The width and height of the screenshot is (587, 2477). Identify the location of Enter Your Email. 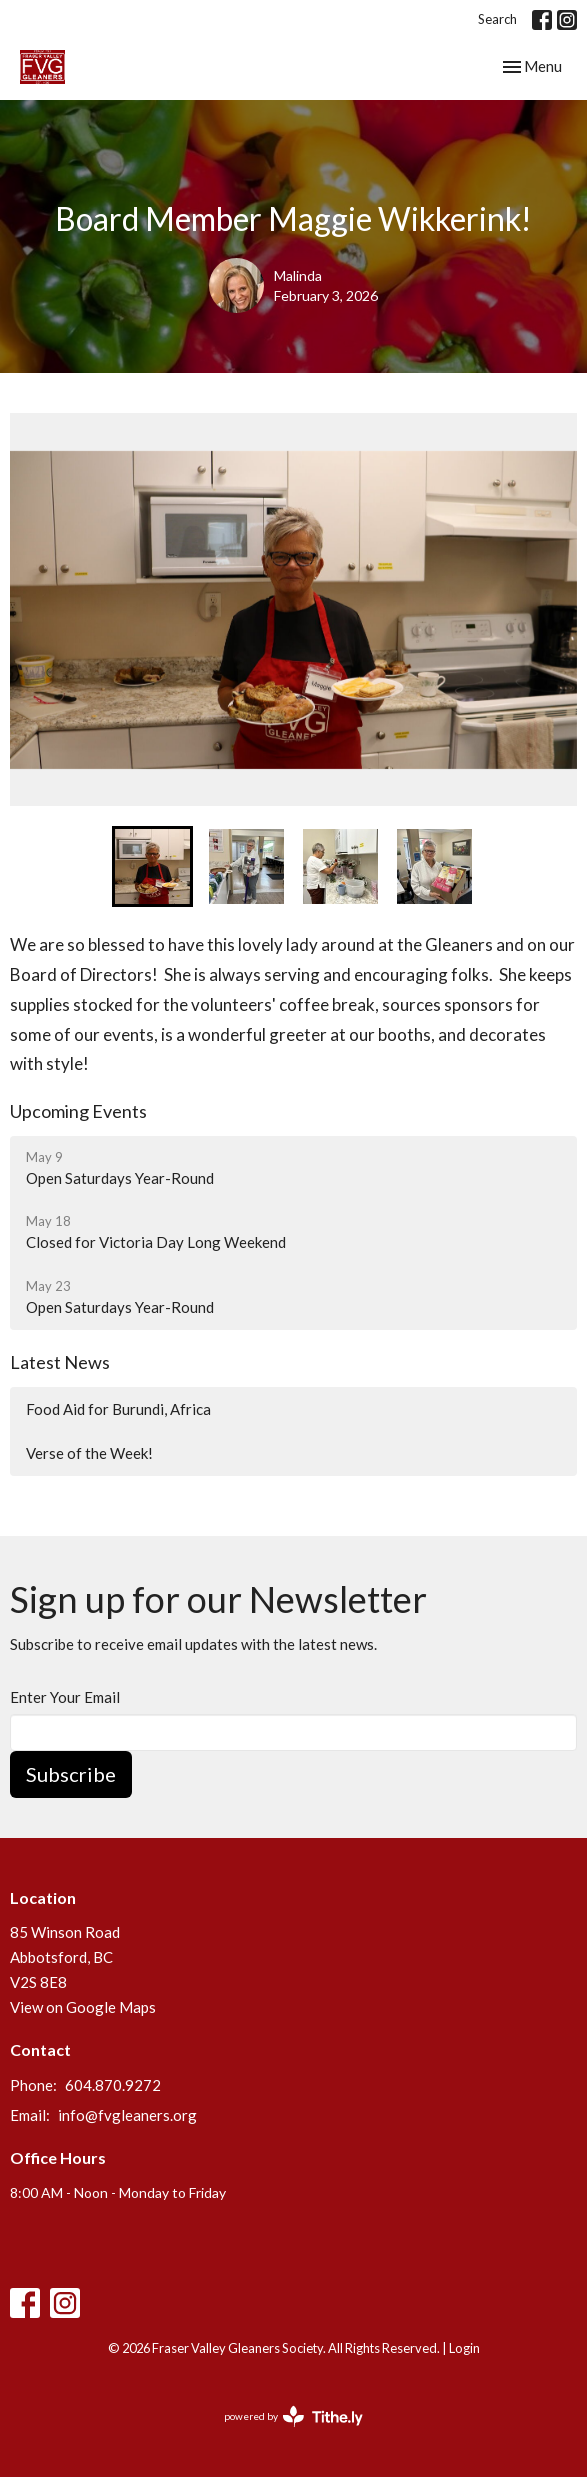
(65, 1697).